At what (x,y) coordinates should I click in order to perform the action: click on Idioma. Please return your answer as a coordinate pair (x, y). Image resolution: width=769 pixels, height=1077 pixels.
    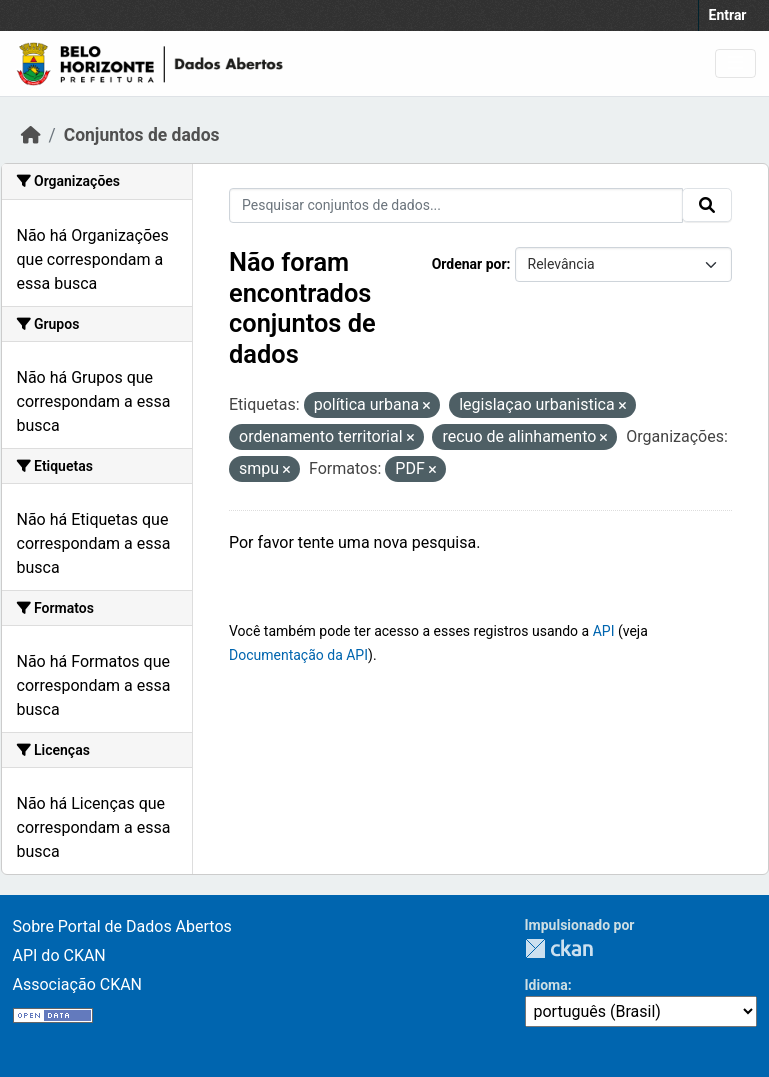
    Looking at the image, I should click on (546, 985).